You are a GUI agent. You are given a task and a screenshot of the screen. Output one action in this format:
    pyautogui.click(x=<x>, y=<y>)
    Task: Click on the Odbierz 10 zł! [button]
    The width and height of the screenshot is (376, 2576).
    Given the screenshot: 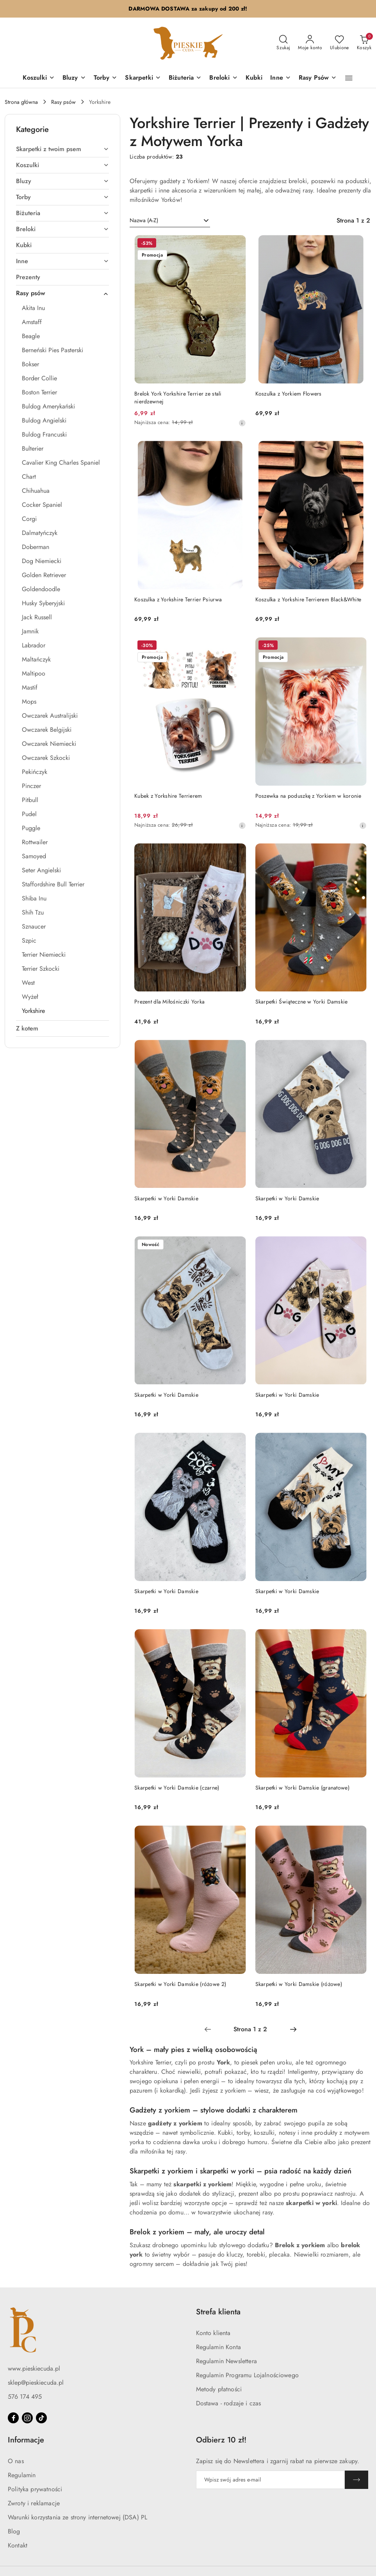 What is the action you would take?
    pyautogui.click(x=221, y=2440)
    